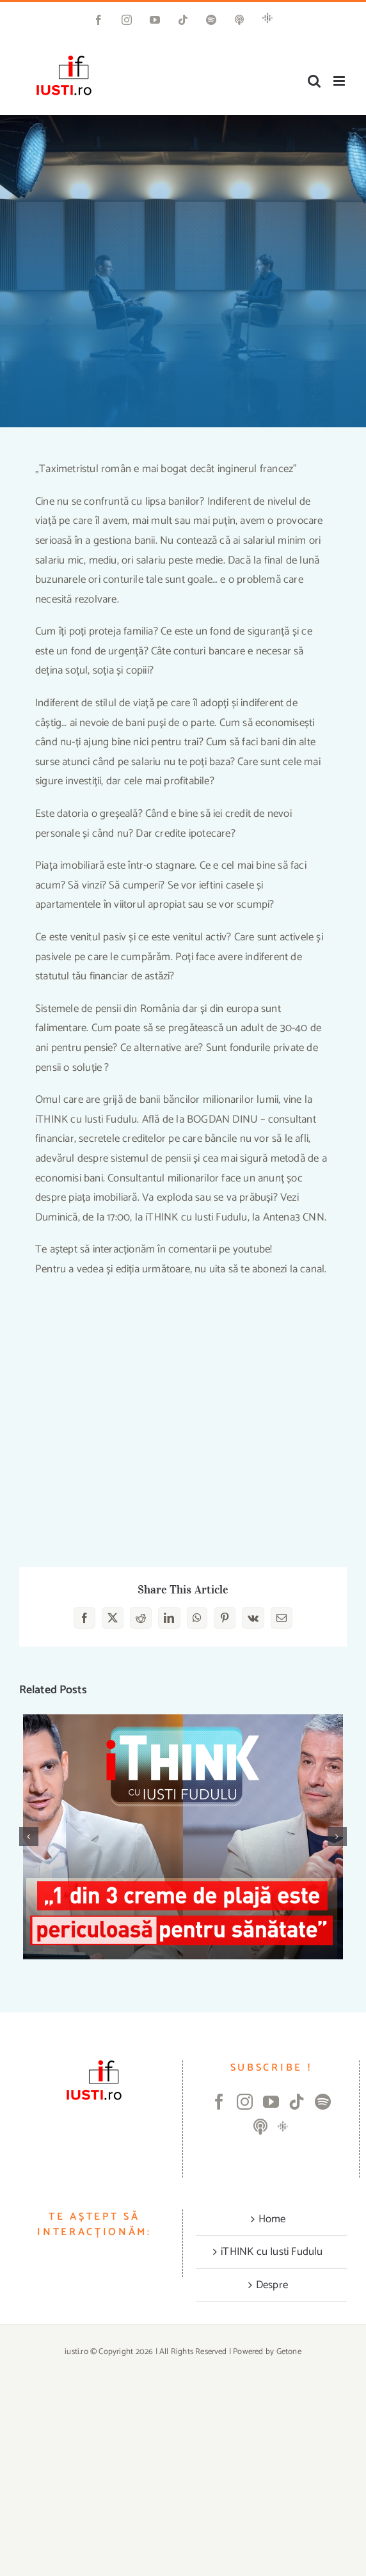 Image resolution: width=366 pixels, height=2576 pixels. Describe the element at coordinates (245, 2102) in the screenshot. I see `[Instagram]` at that location.